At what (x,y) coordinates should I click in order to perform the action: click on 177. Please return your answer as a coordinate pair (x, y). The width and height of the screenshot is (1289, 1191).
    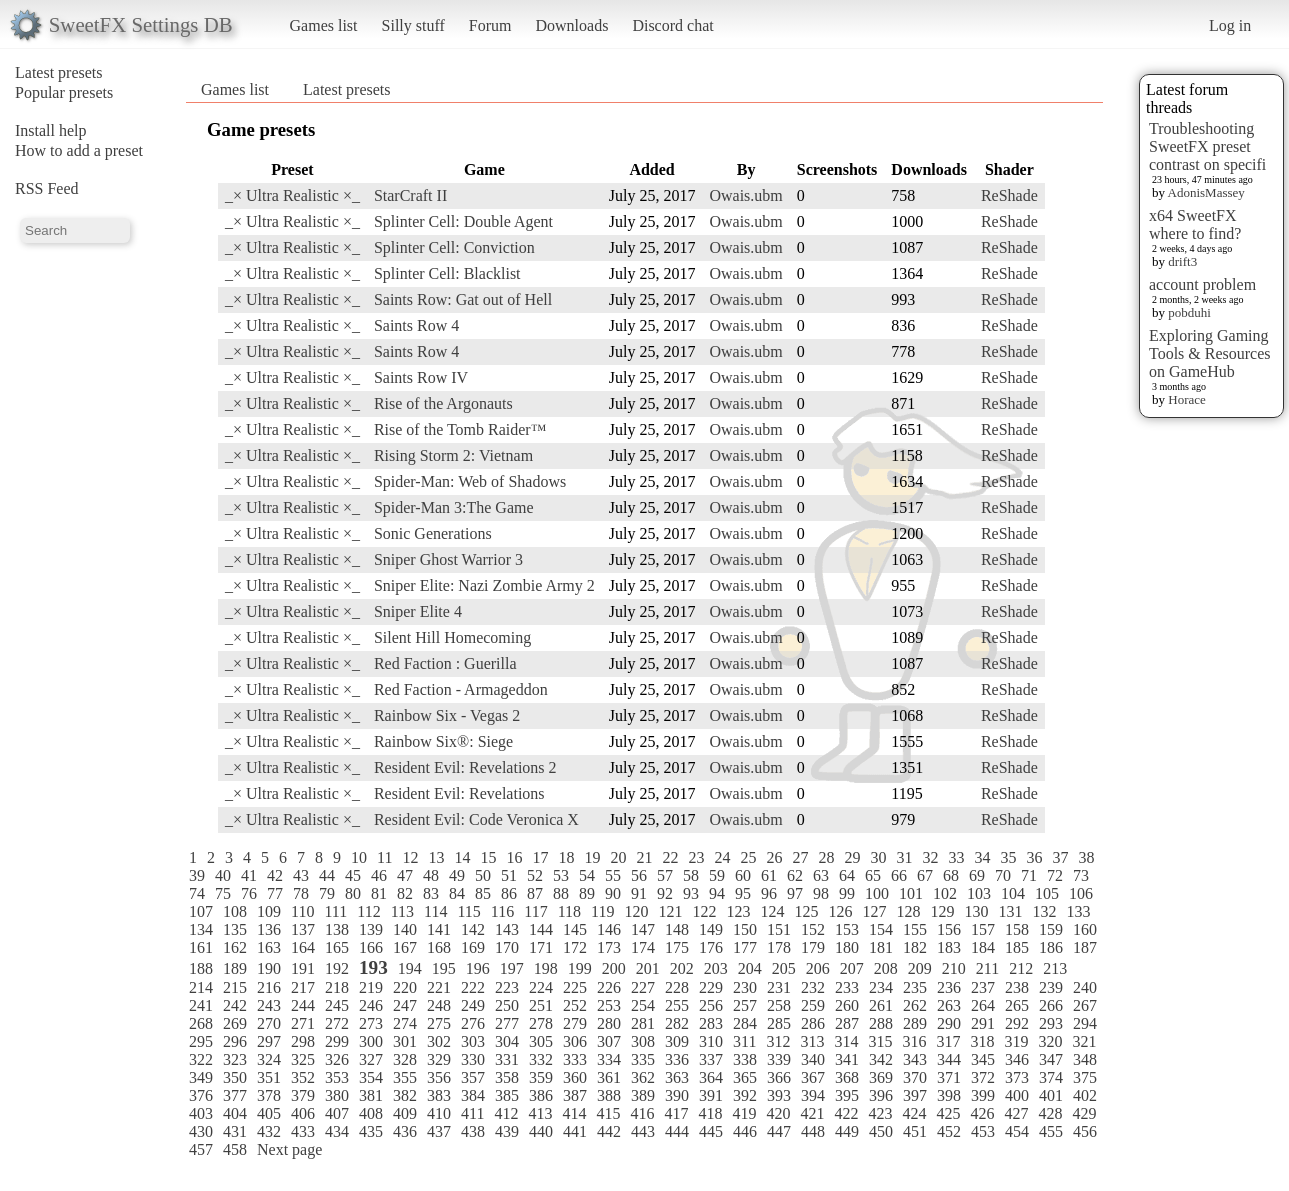
    Looking at the image, I should click on (745, 947).